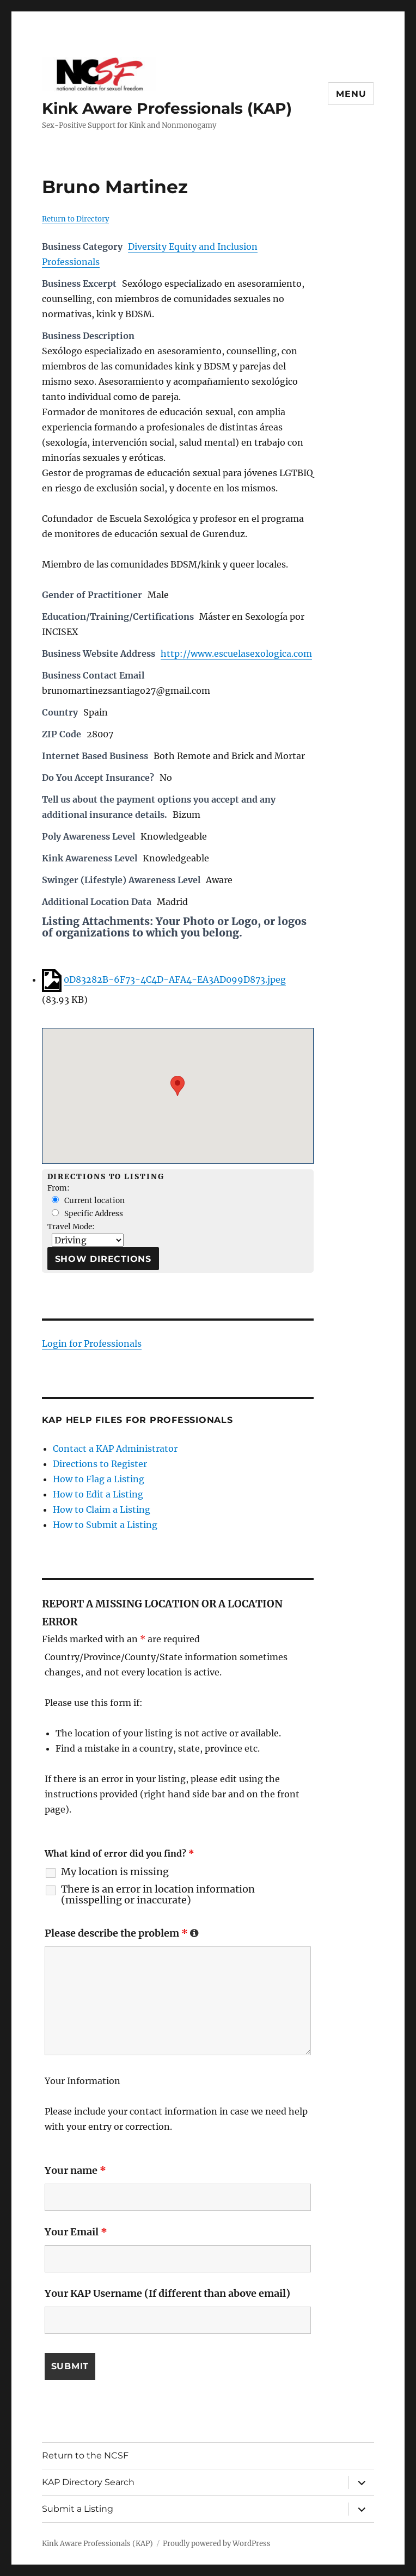  What do you see at coordinates (105, 1524) in the screenshot?
I see `How to Submit a Listing` at bounding box center [105, 1524].